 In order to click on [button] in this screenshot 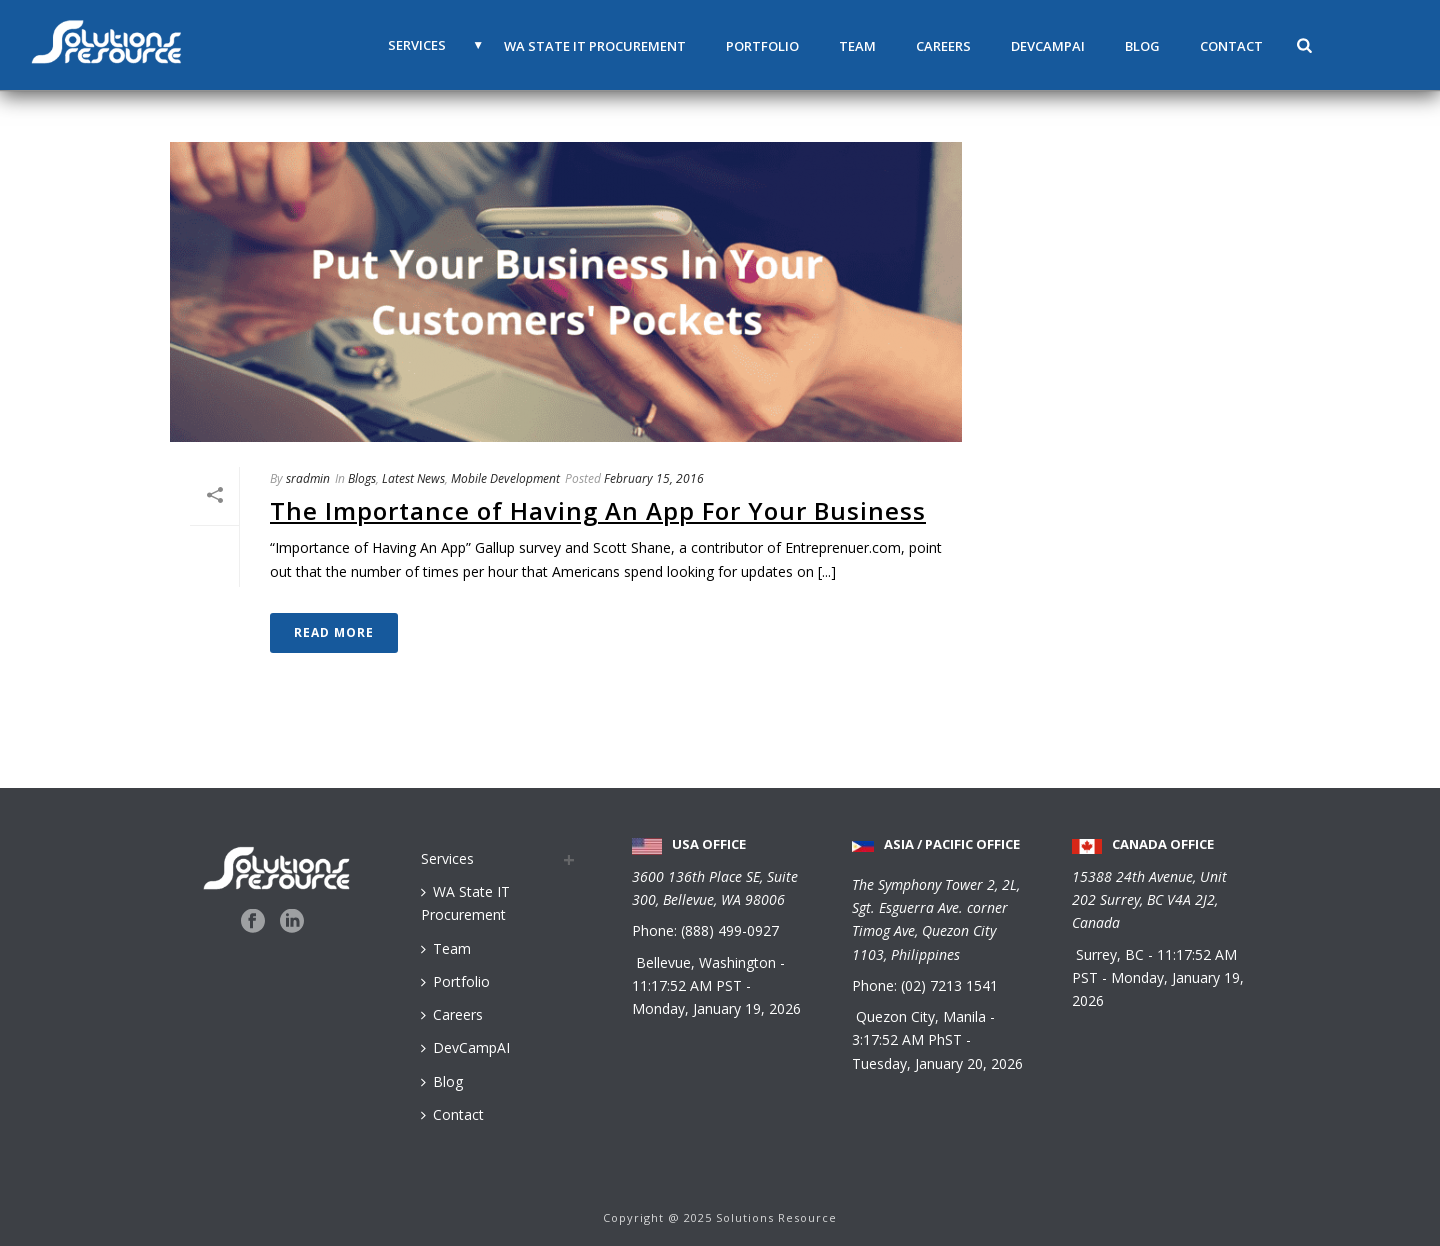, I will do `click(1304, 45)`.